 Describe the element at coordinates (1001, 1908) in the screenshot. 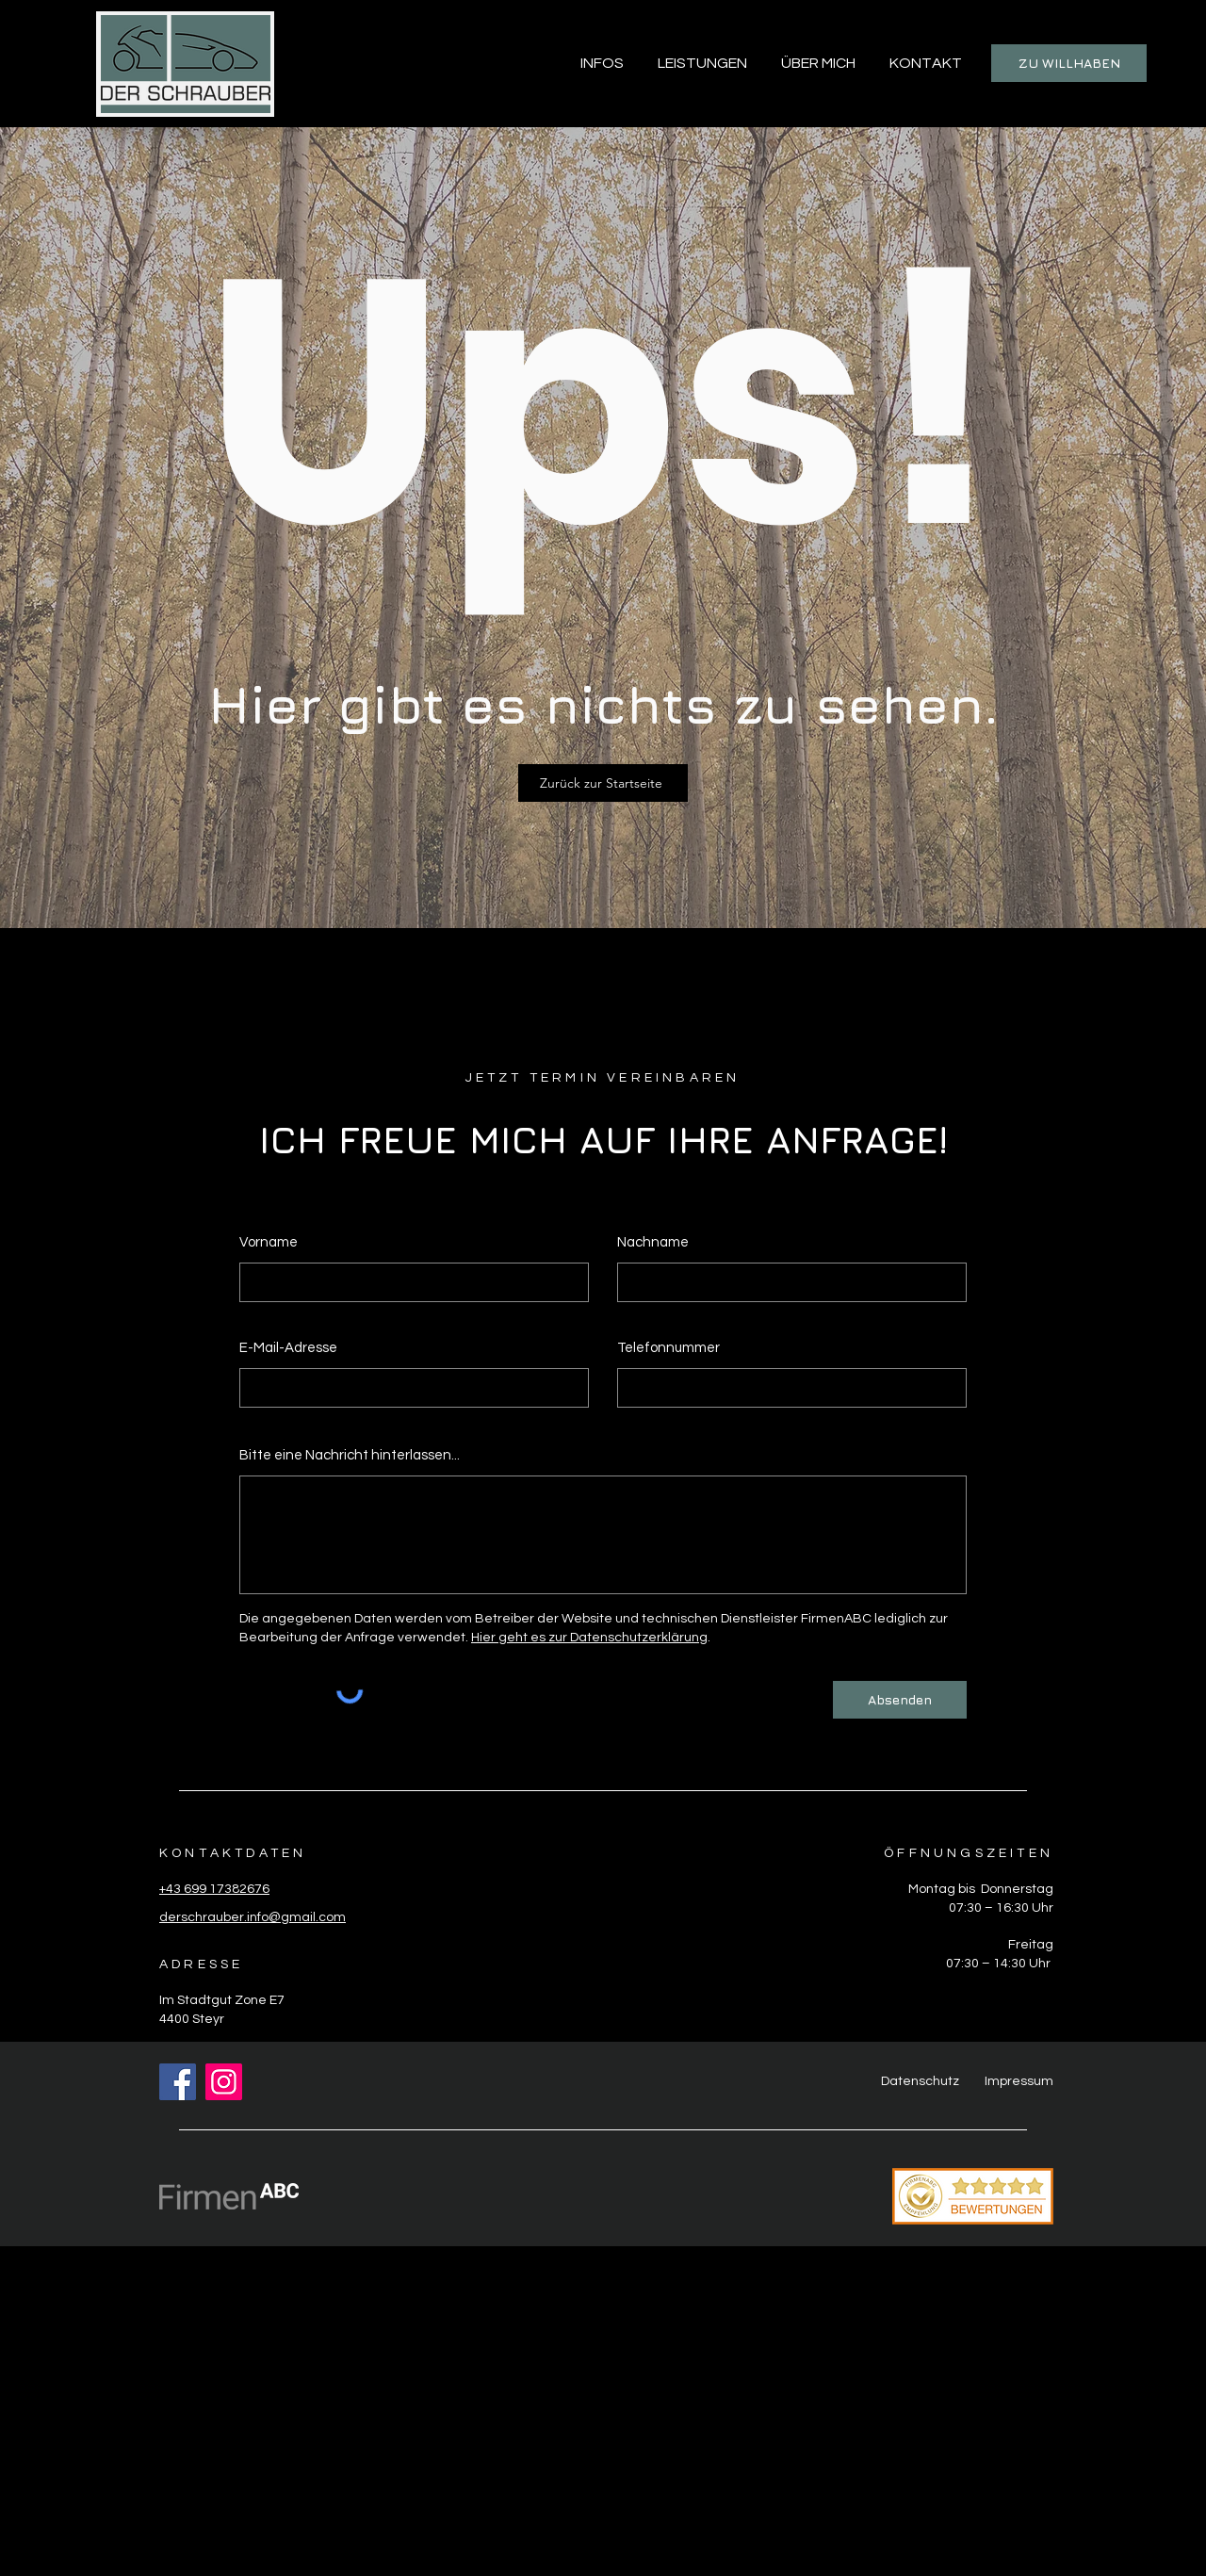

I see `07:30 – 16:30 Uhr` at that location.